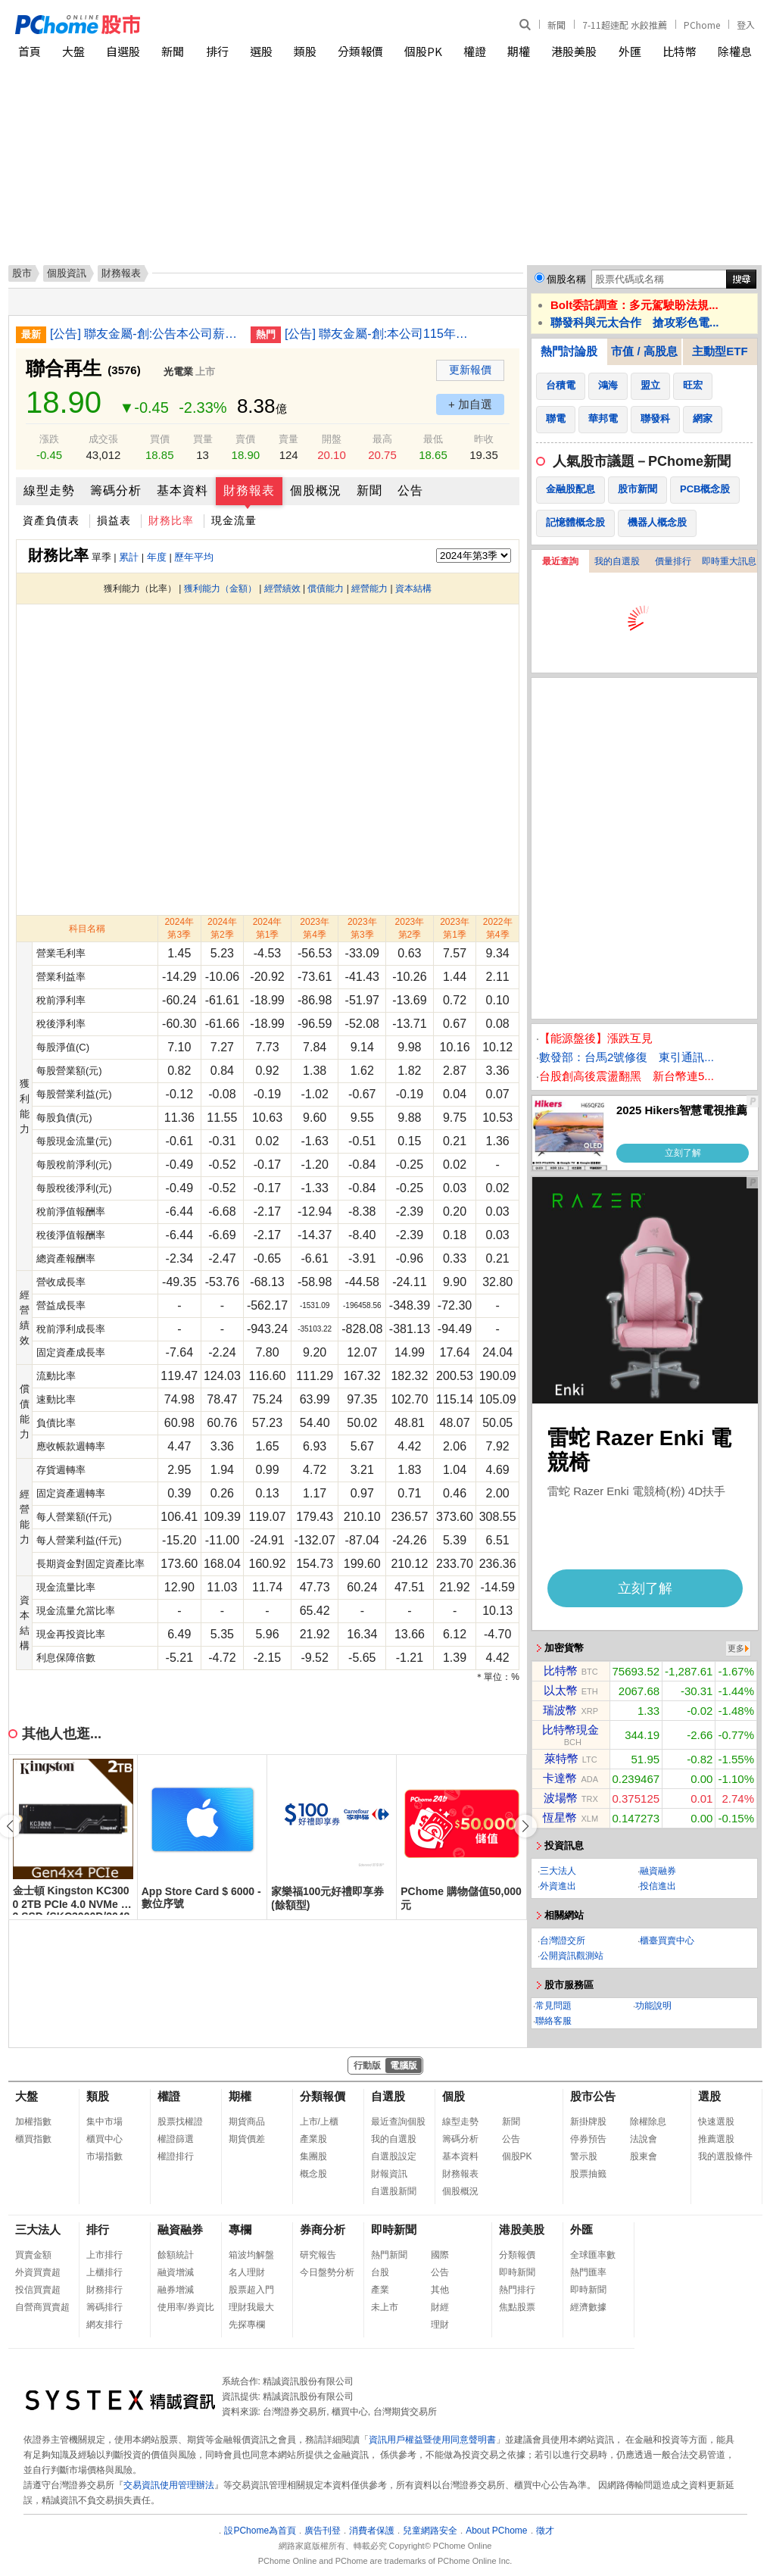 This screenshot has width=770, height=2576. Describe the element at coordinates (593, 2255) in the screenshot. I see `全球匯率數` at that location.